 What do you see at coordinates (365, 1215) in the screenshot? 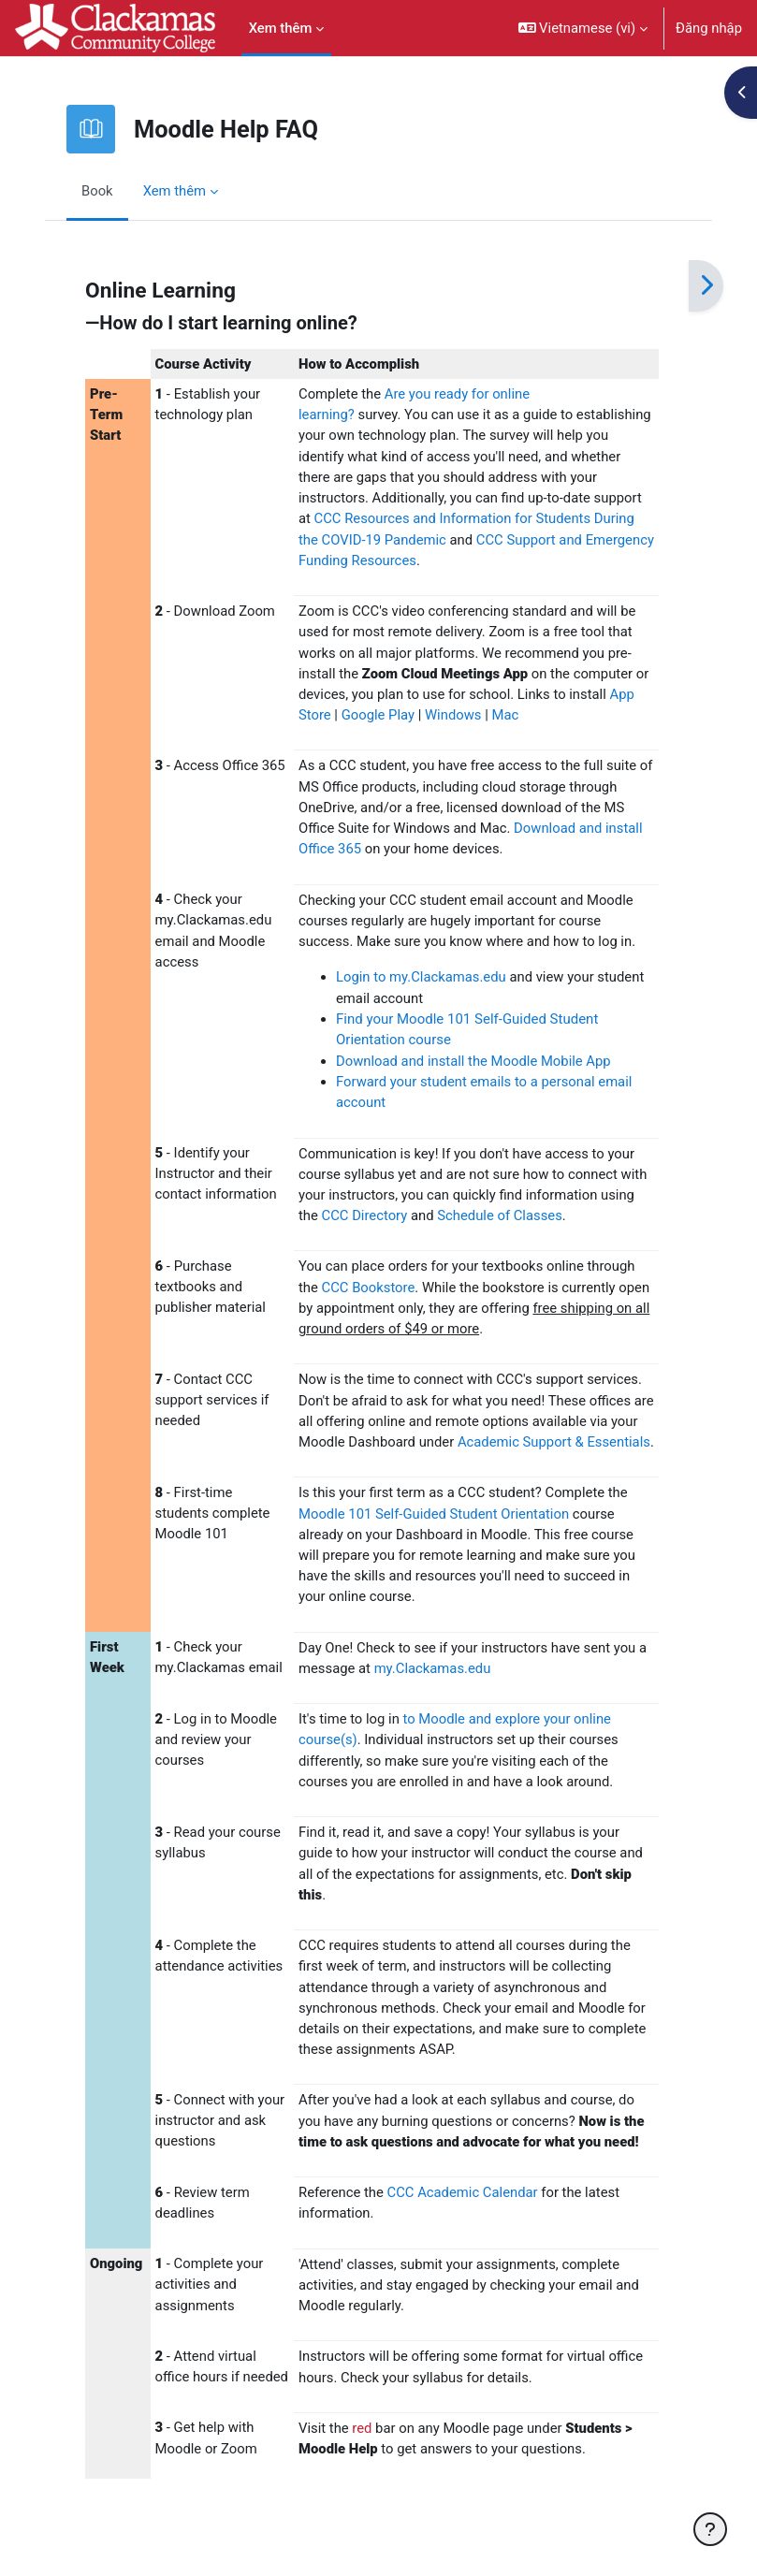
I see `CCC Directory` at bounding box center [365, 1215].